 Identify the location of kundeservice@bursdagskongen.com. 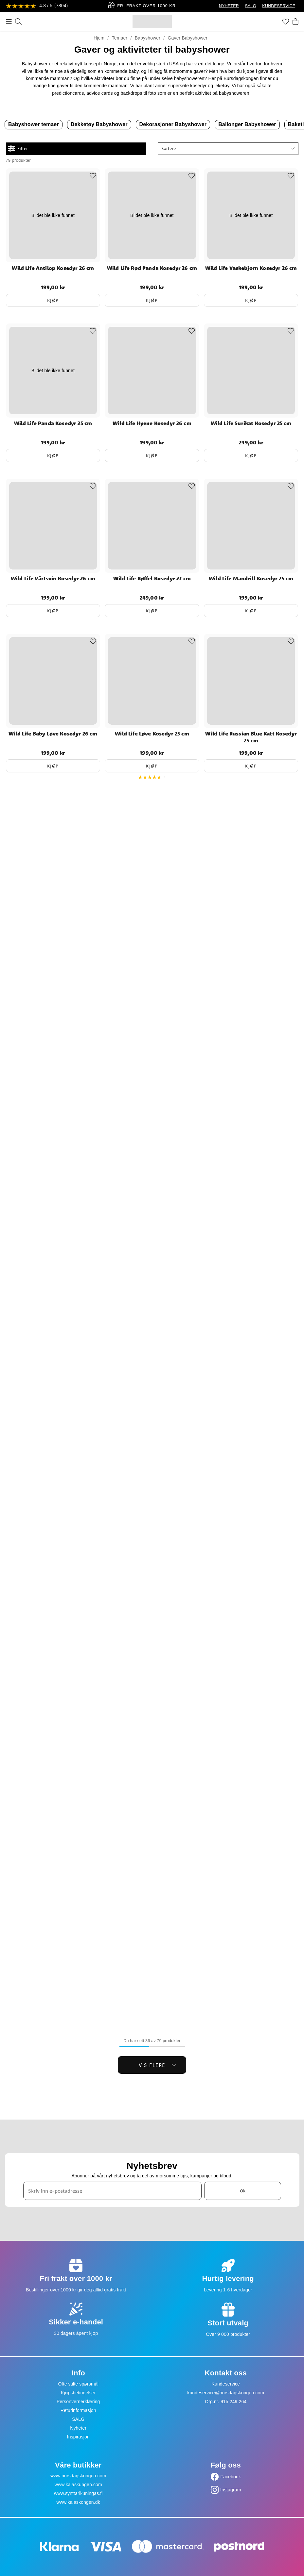
(225, 2392).